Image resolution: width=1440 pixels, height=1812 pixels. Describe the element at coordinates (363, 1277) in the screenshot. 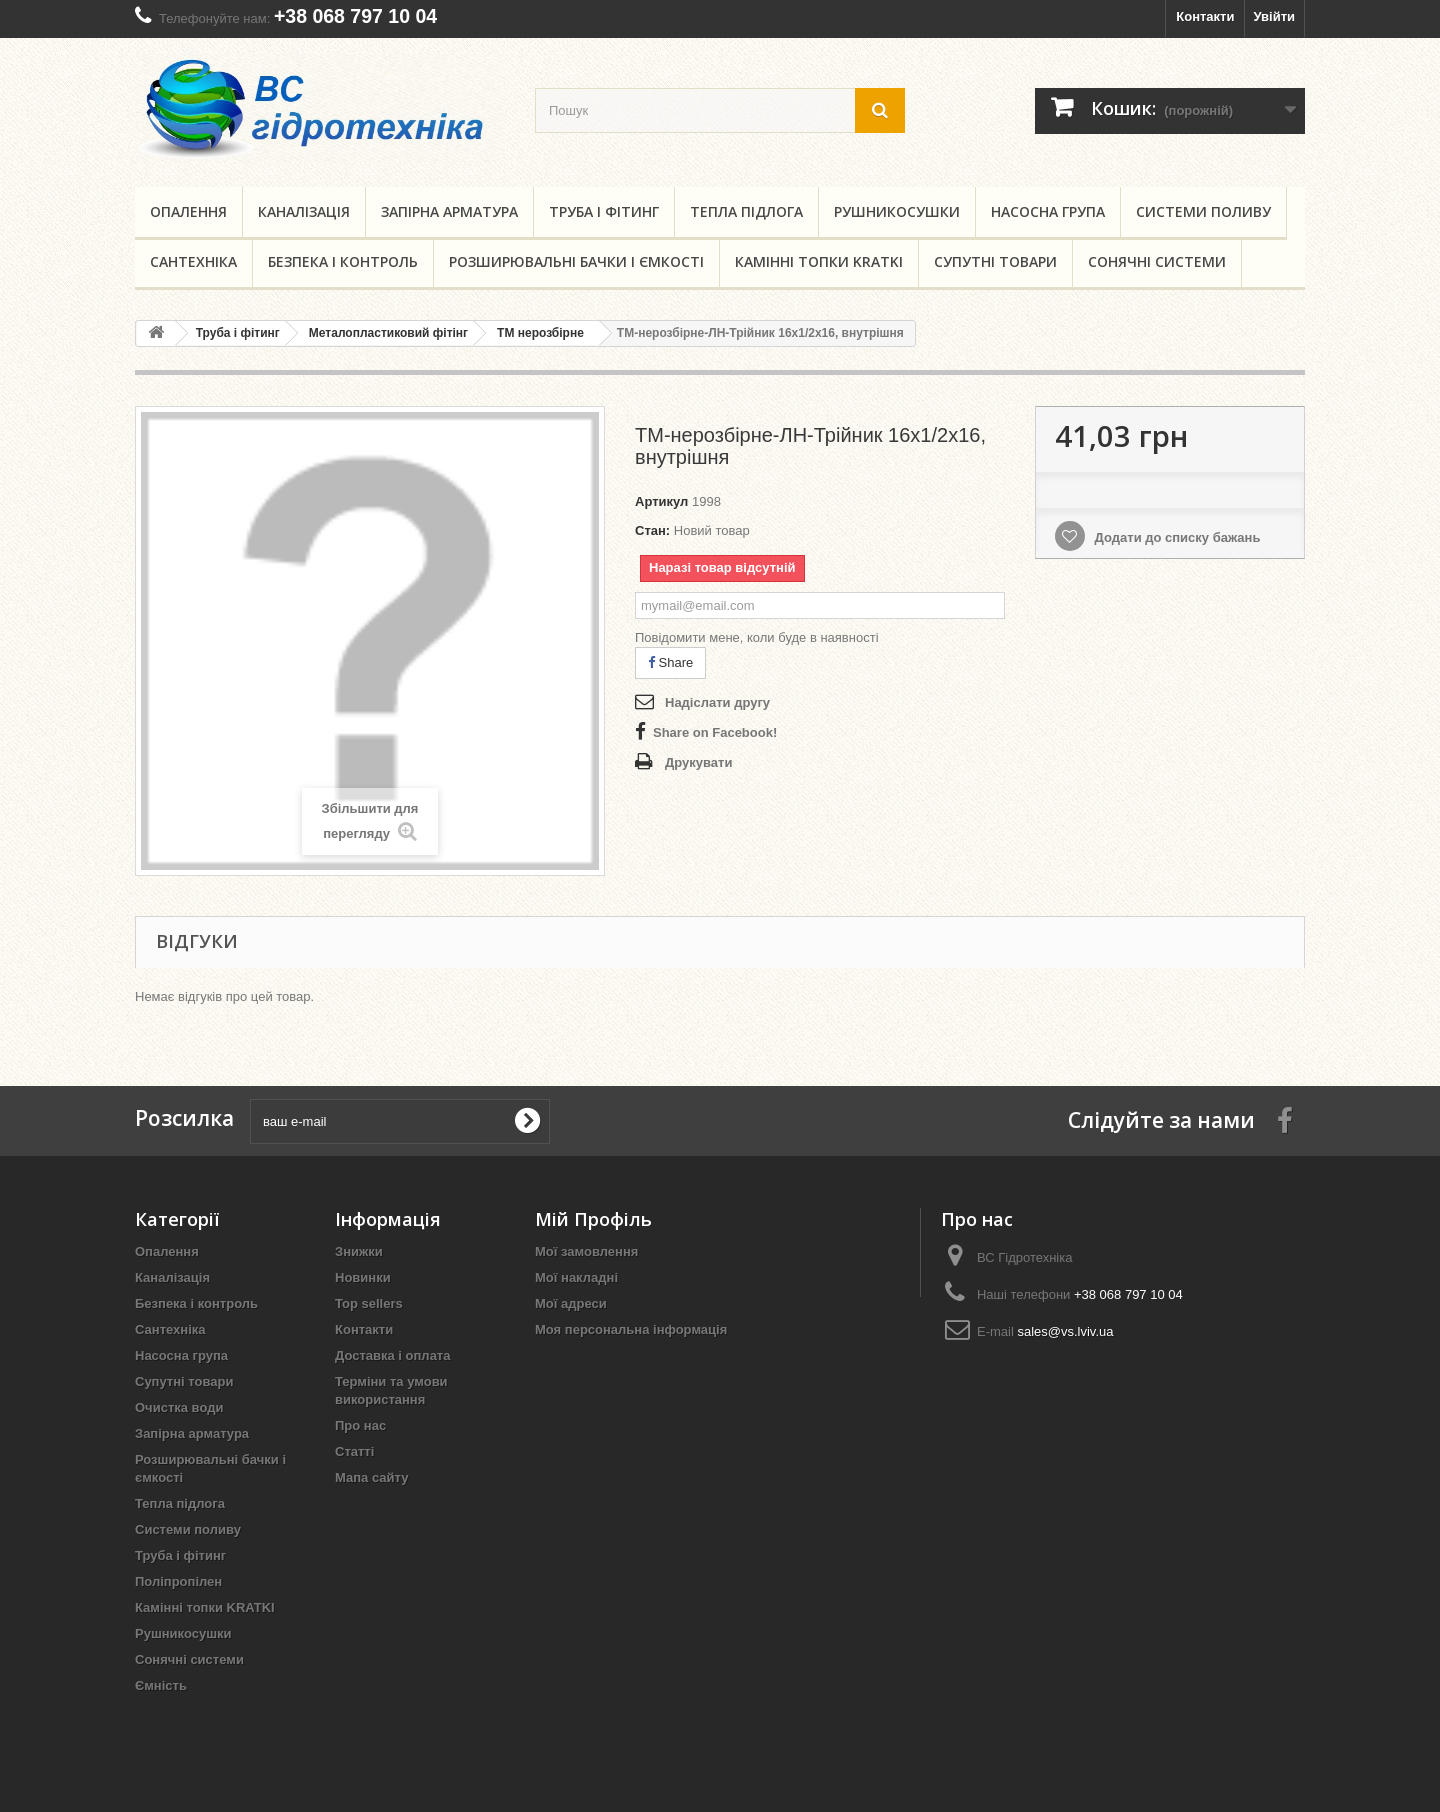

I see `Новинки` at that location.